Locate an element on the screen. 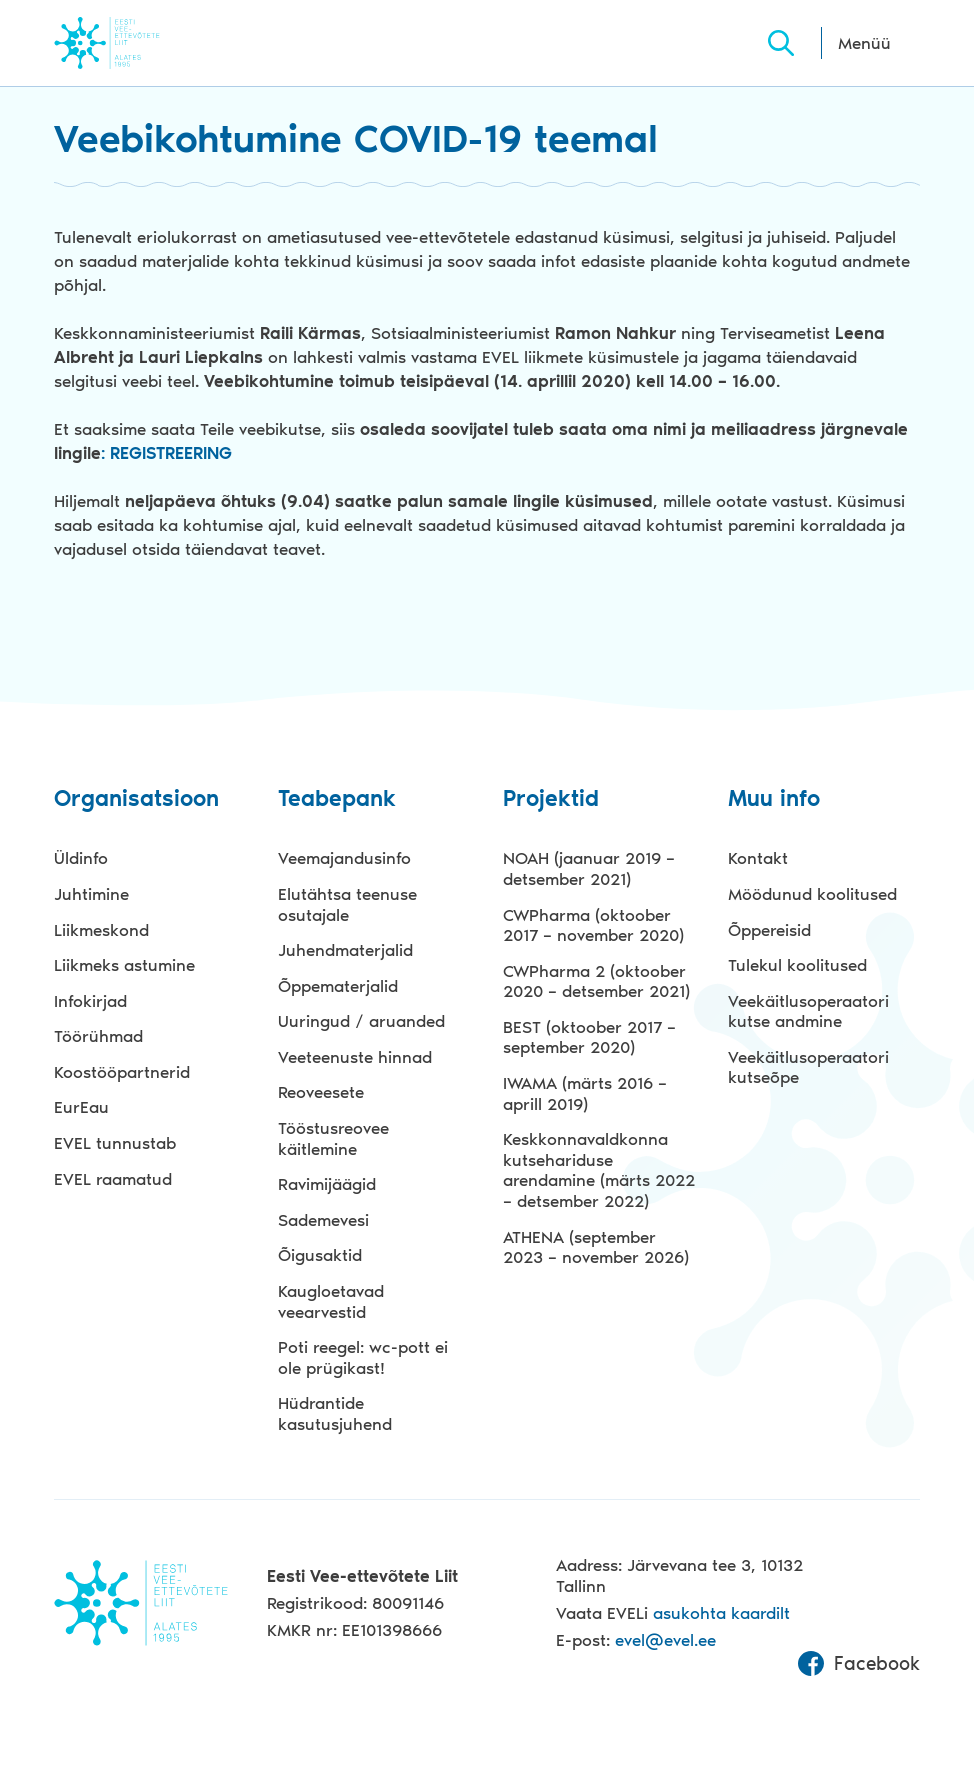 This screenshot has height=1784, width=974. EurEau is located at coordinates (81, 1107).